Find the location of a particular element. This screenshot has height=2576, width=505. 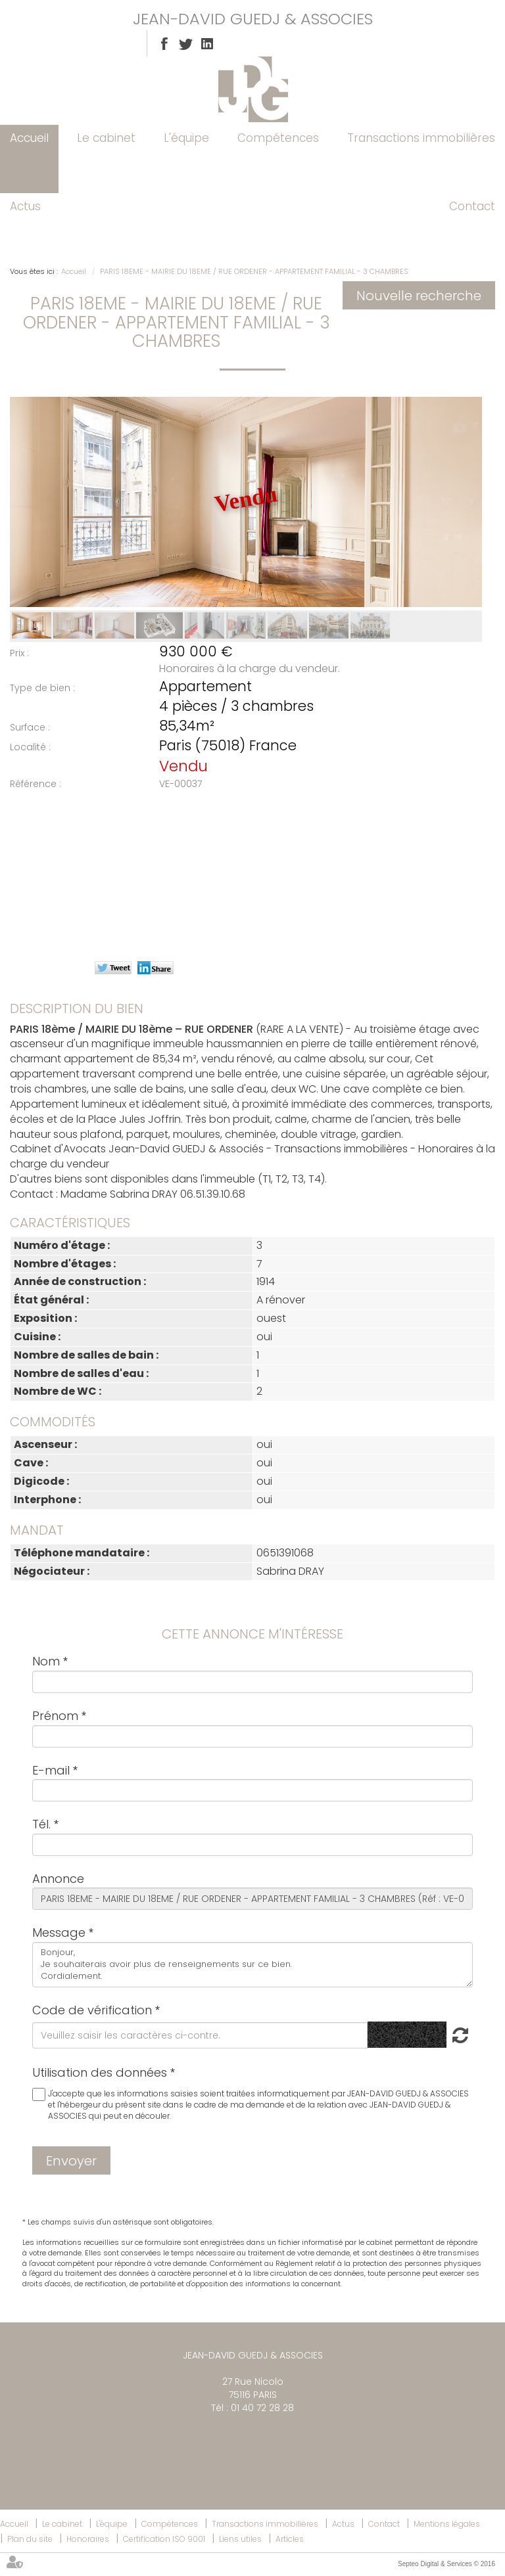

Septeo Digital & Services © 2016 is located at coordinates (446, 2563).